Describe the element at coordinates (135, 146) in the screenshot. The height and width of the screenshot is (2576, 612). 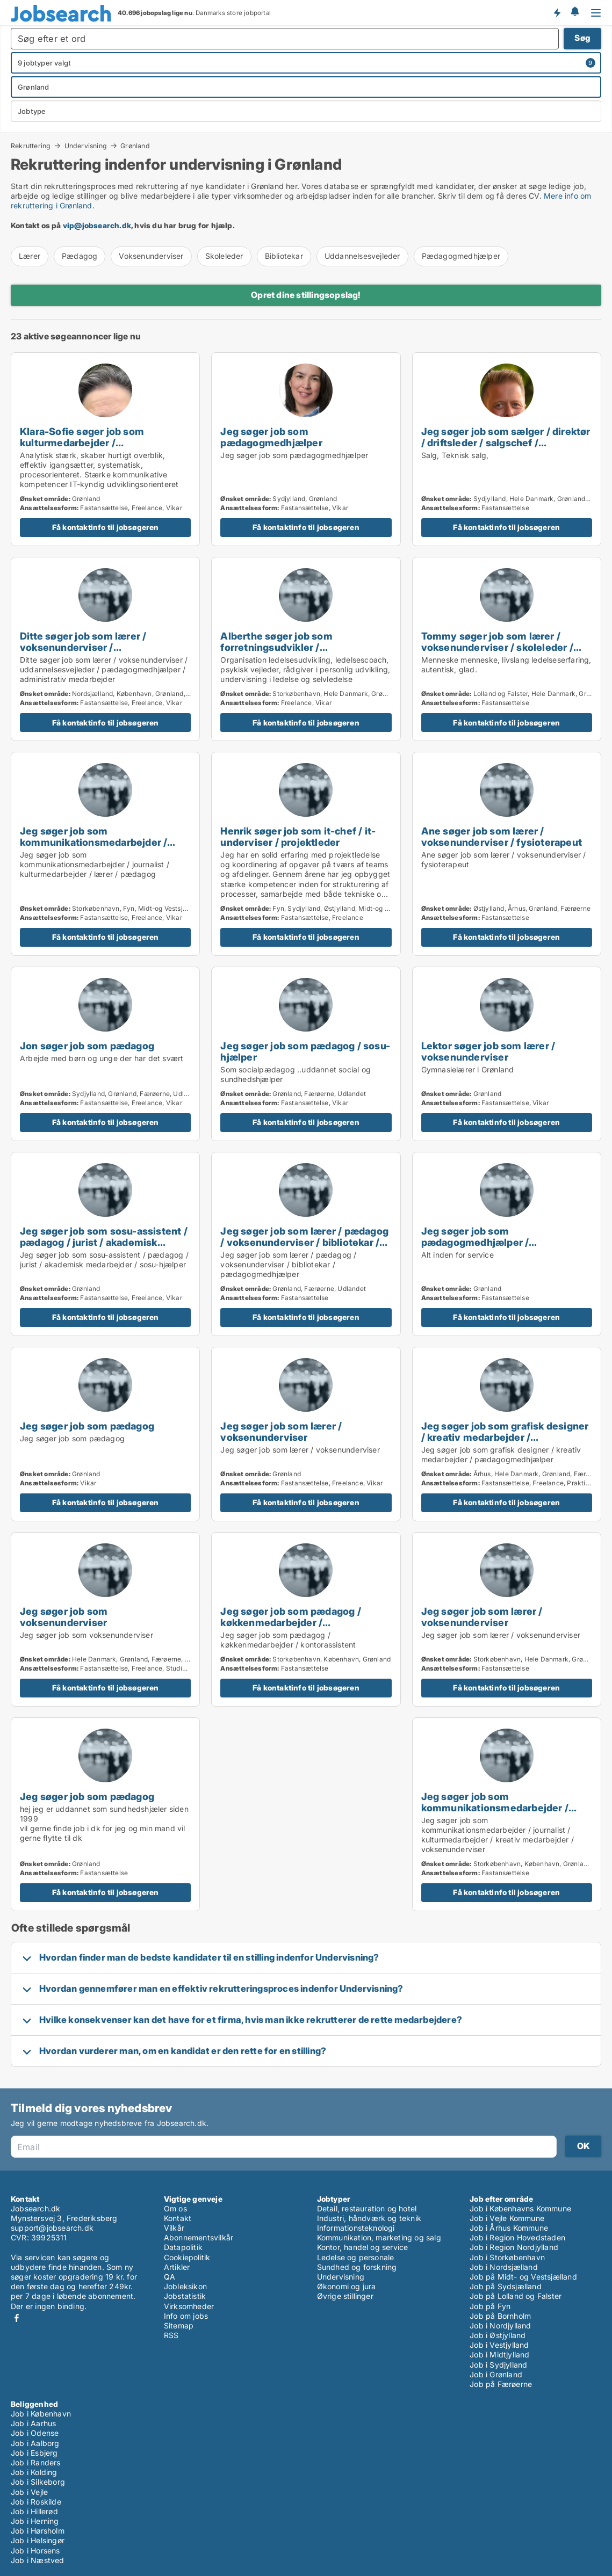
I see `Grønland` at that location.